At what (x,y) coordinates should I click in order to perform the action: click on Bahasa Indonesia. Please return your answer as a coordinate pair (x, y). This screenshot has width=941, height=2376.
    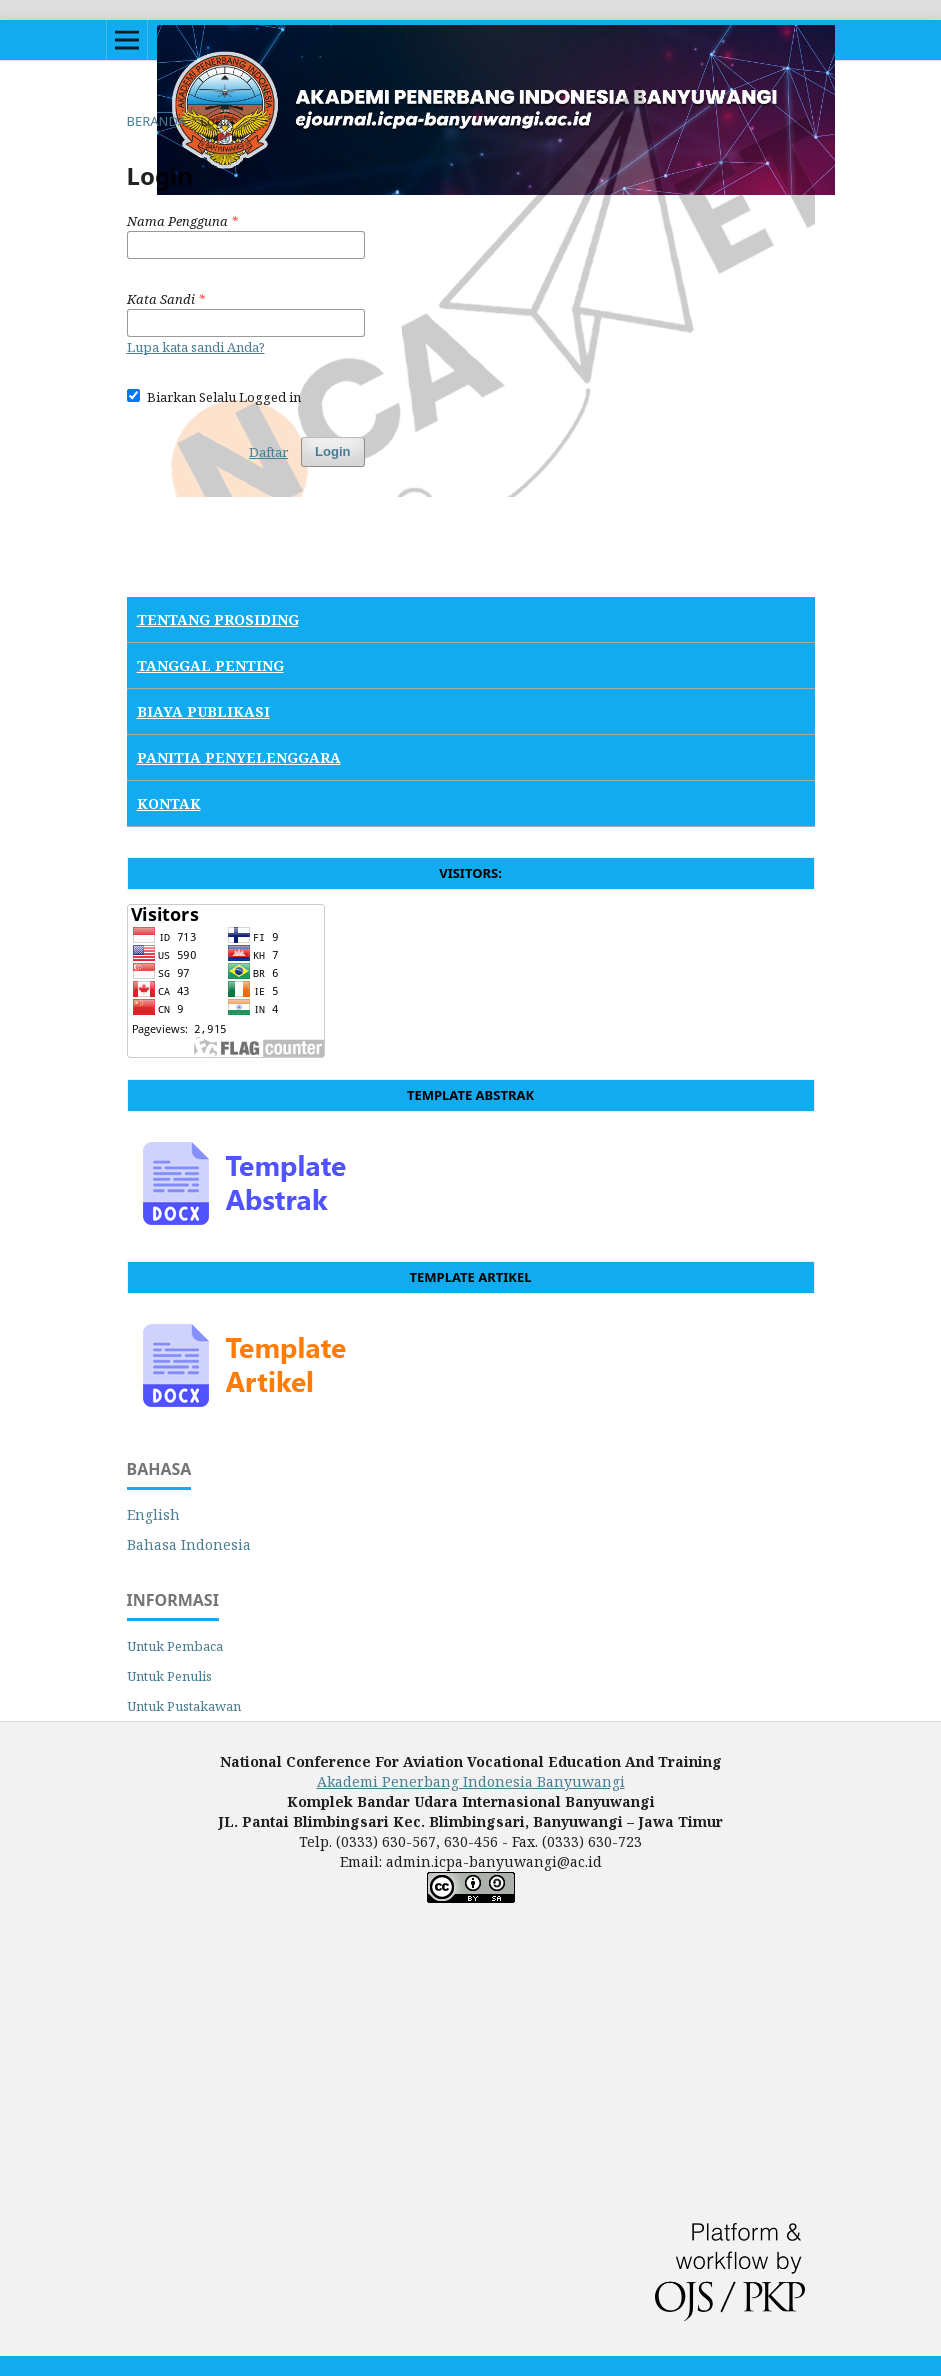
    Looking at the image, I should click on (189, 1544).